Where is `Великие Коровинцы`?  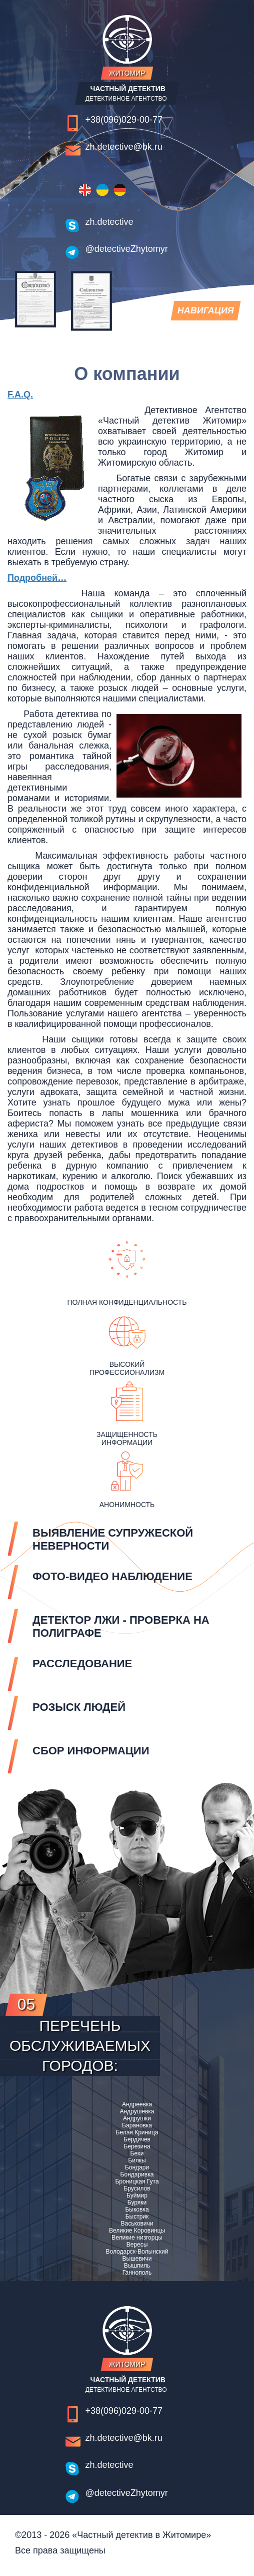
Великие Коровинцы is located at coordinates (137, 2230).